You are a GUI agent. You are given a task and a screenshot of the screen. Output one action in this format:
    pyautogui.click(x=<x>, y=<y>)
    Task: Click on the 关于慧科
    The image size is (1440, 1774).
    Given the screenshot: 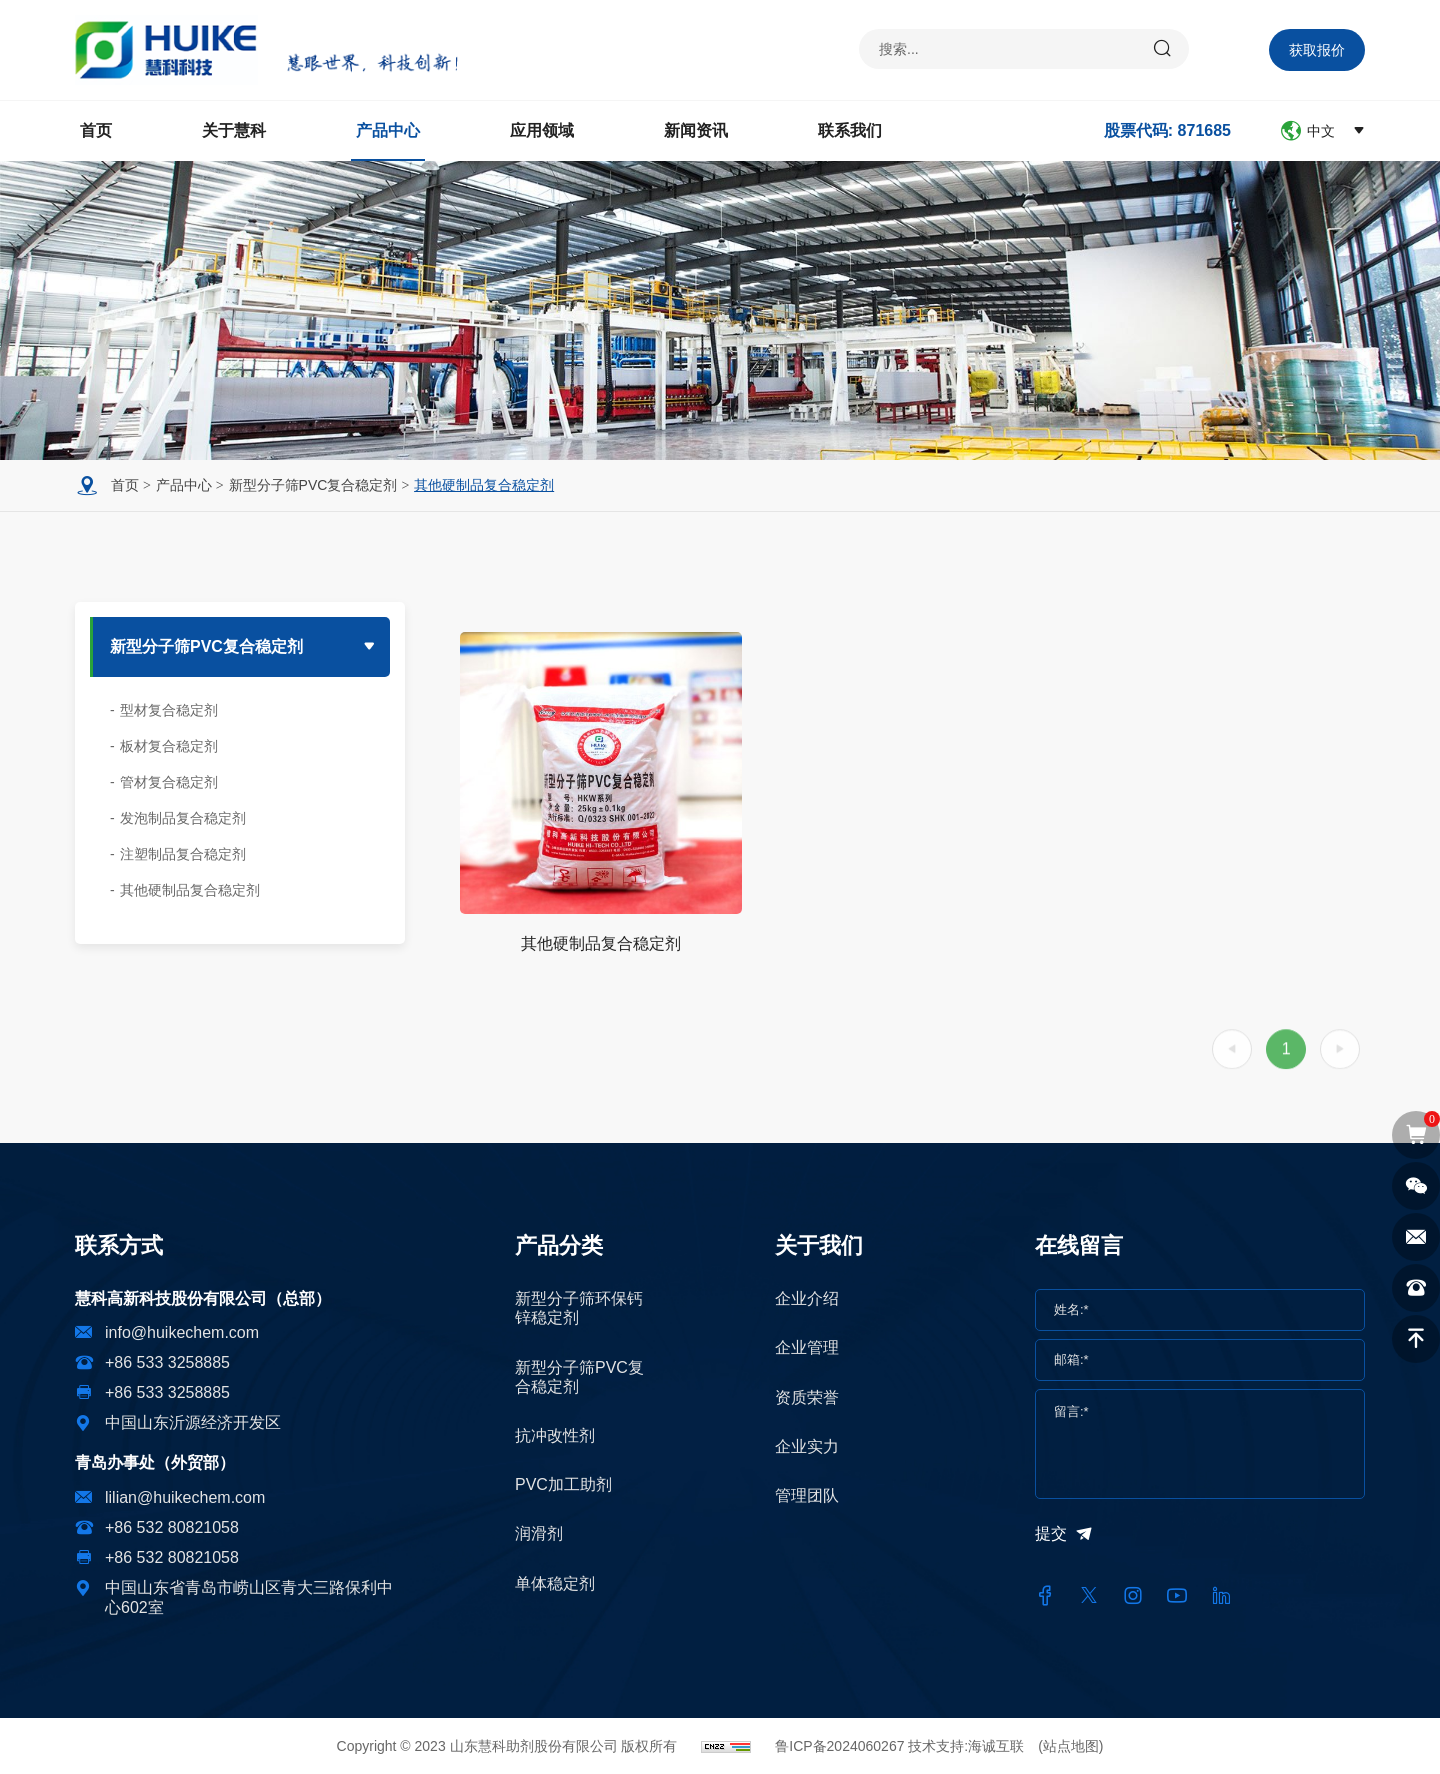 What is the action you would take?
    pyautogui.click(x=234, y=130)
    